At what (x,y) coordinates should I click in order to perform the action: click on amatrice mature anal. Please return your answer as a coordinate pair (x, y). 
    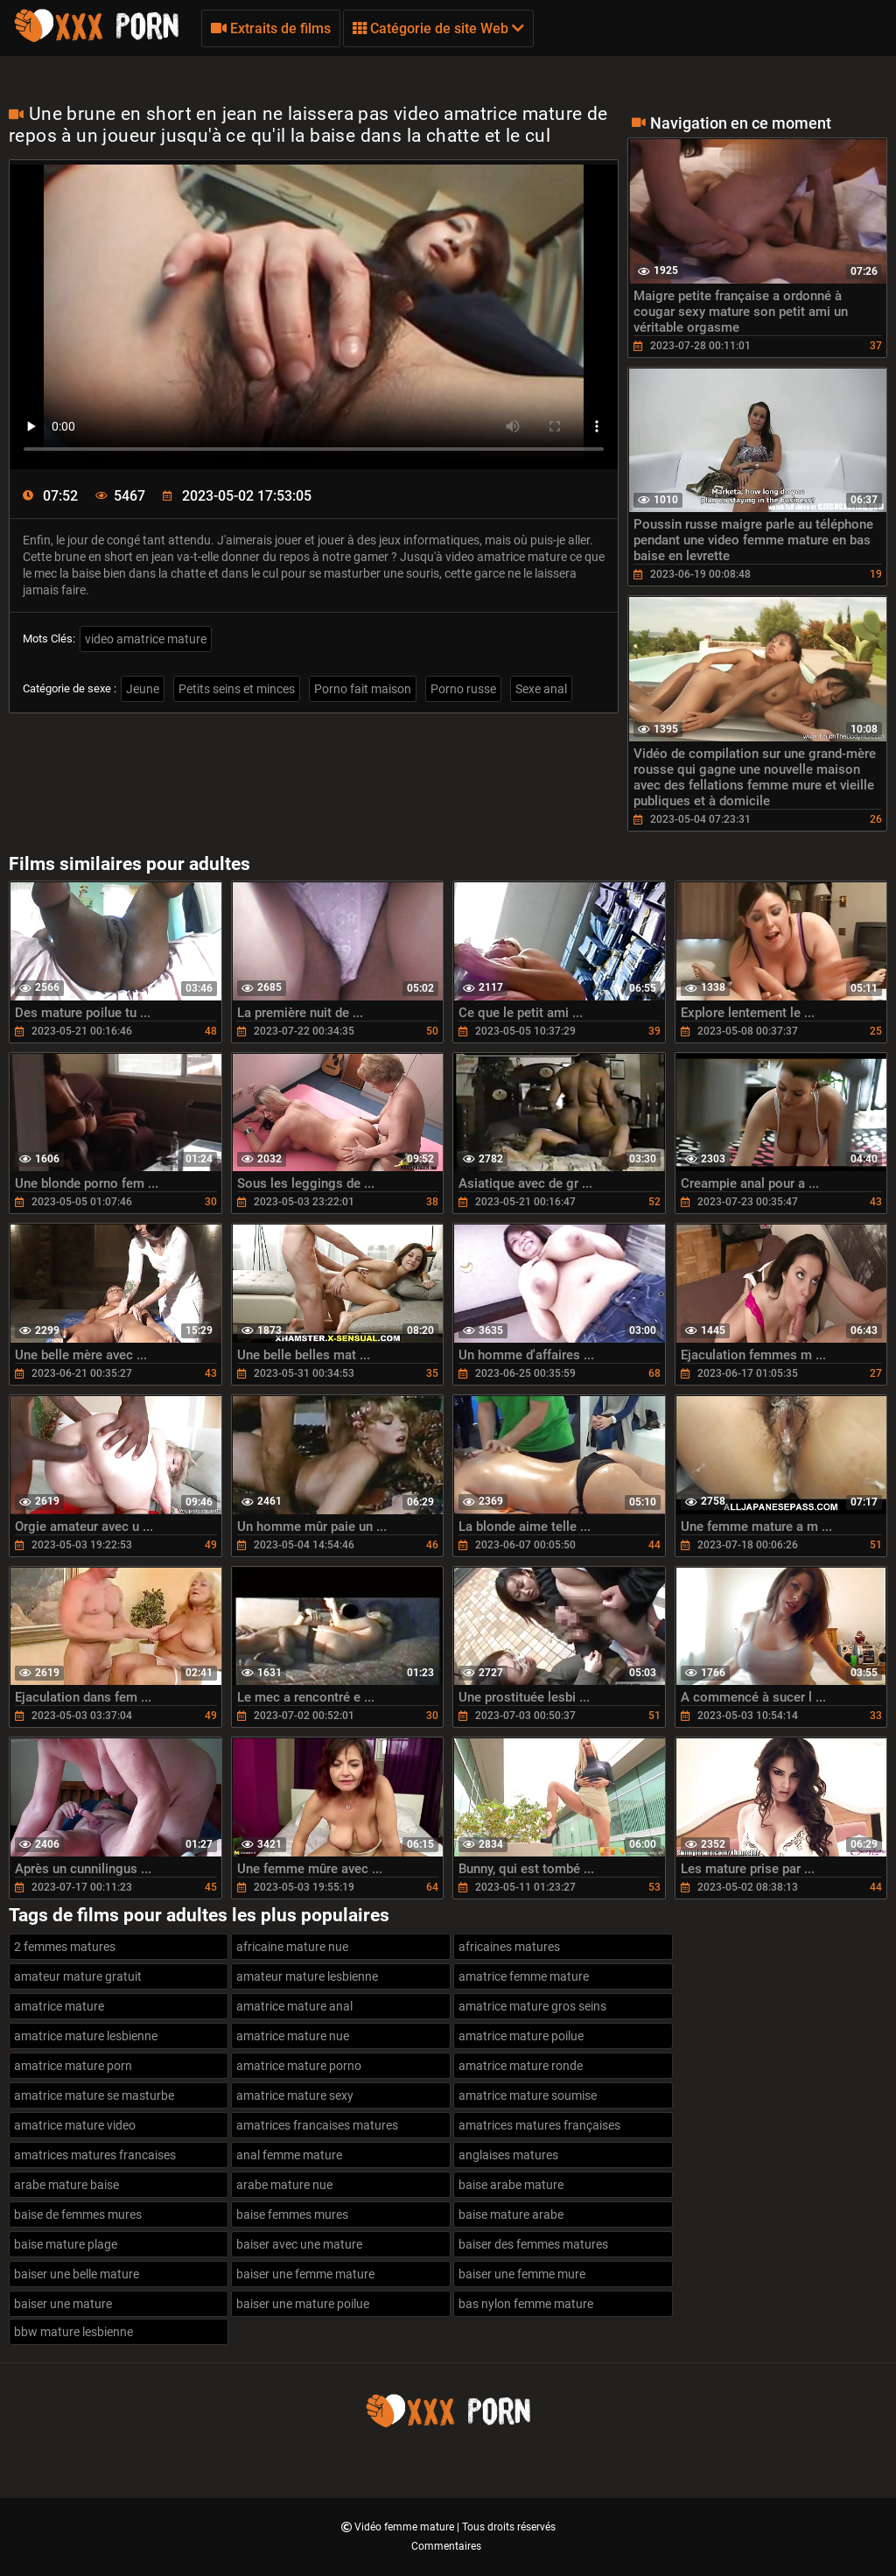
    Looking at the image, I should click on (294, 2006).